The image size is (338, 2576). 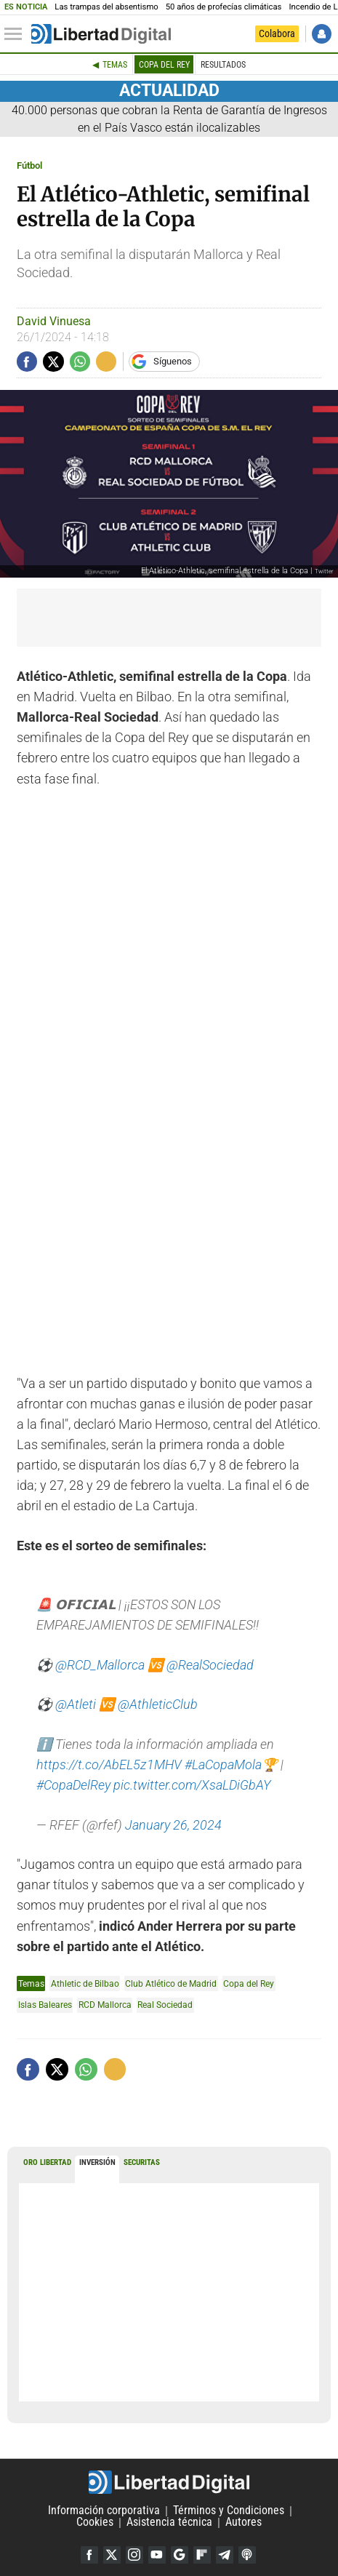 I want to click on Copa del Rey, so click(x=164, y=65).